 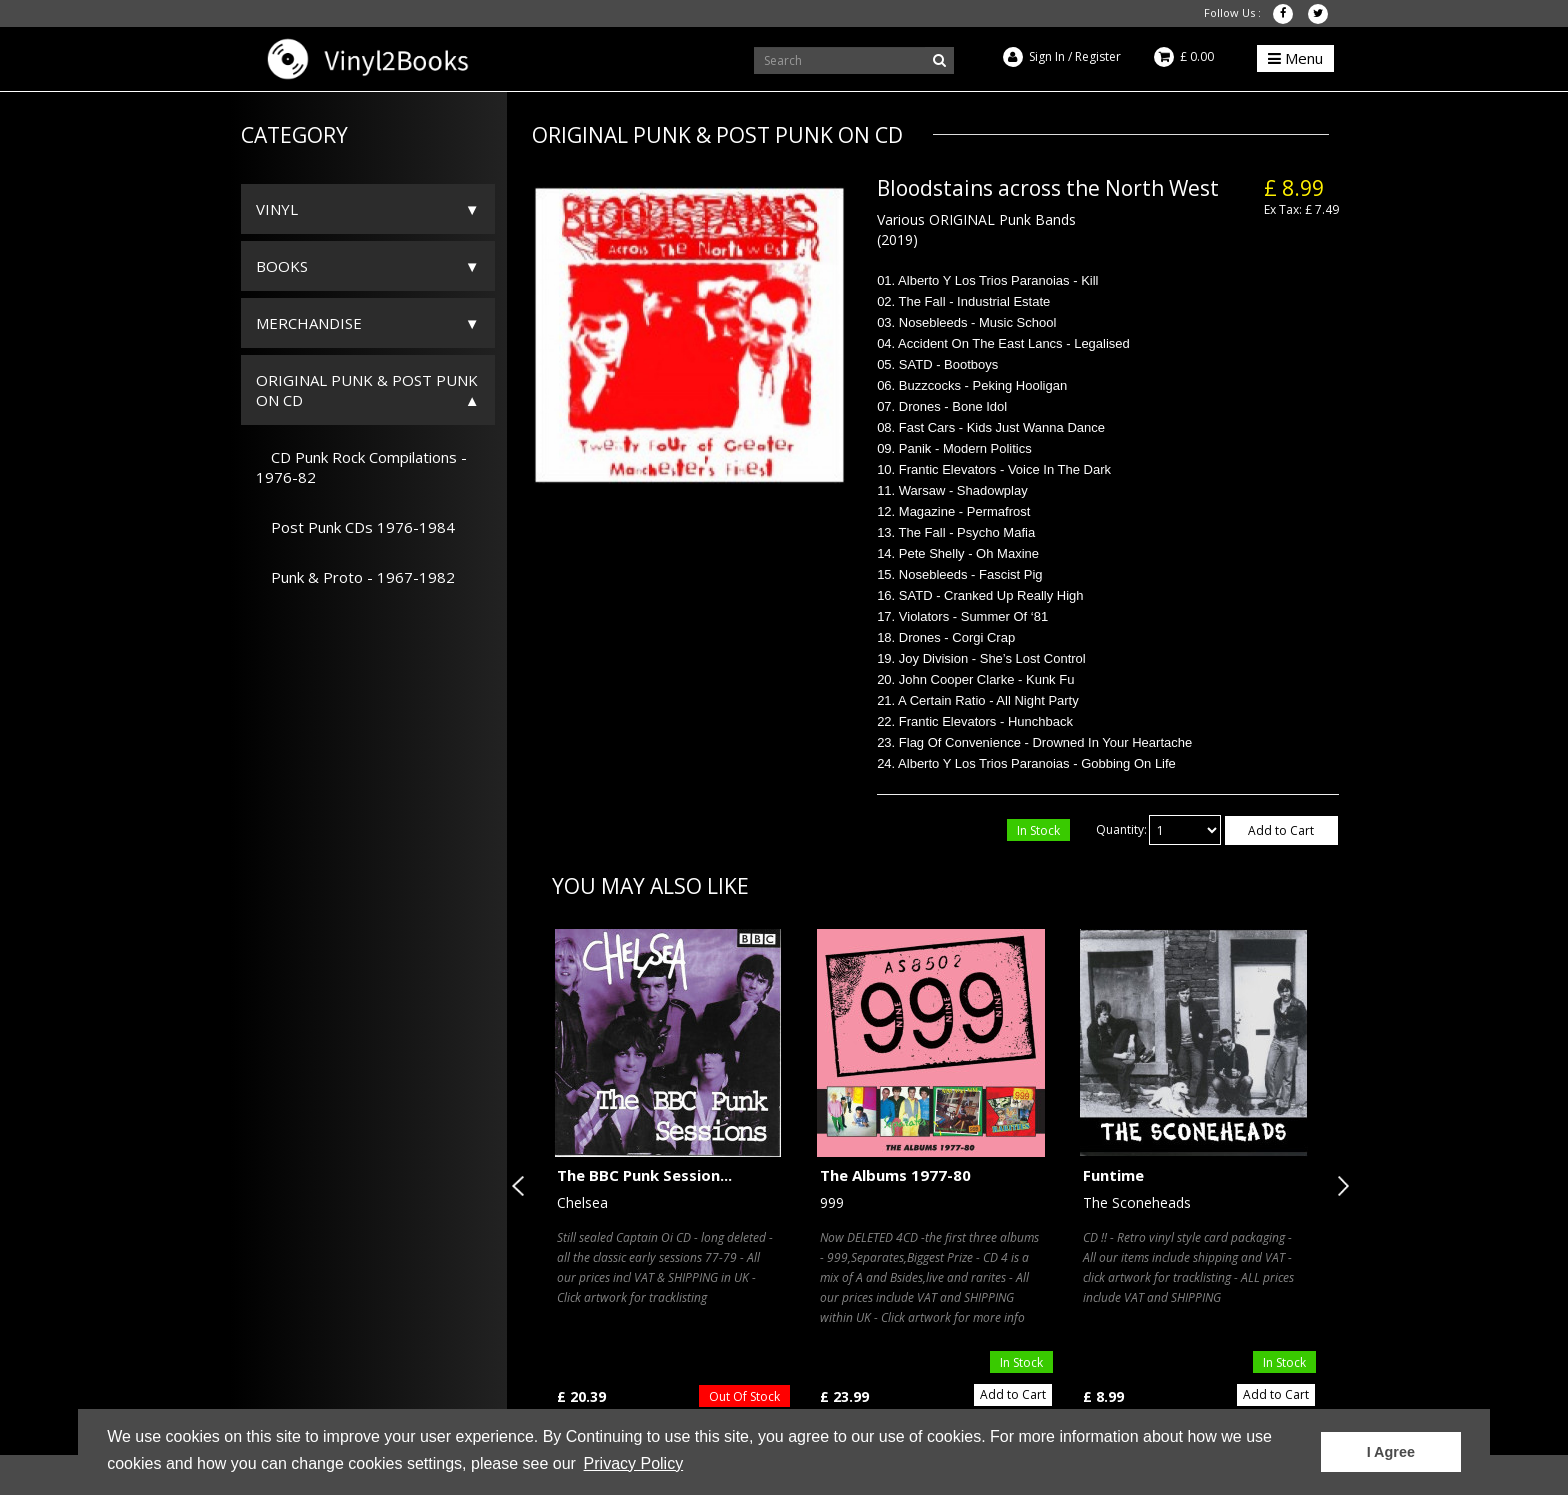 I want to click on The Albums 1977-80, so click(x=895, y=1175).